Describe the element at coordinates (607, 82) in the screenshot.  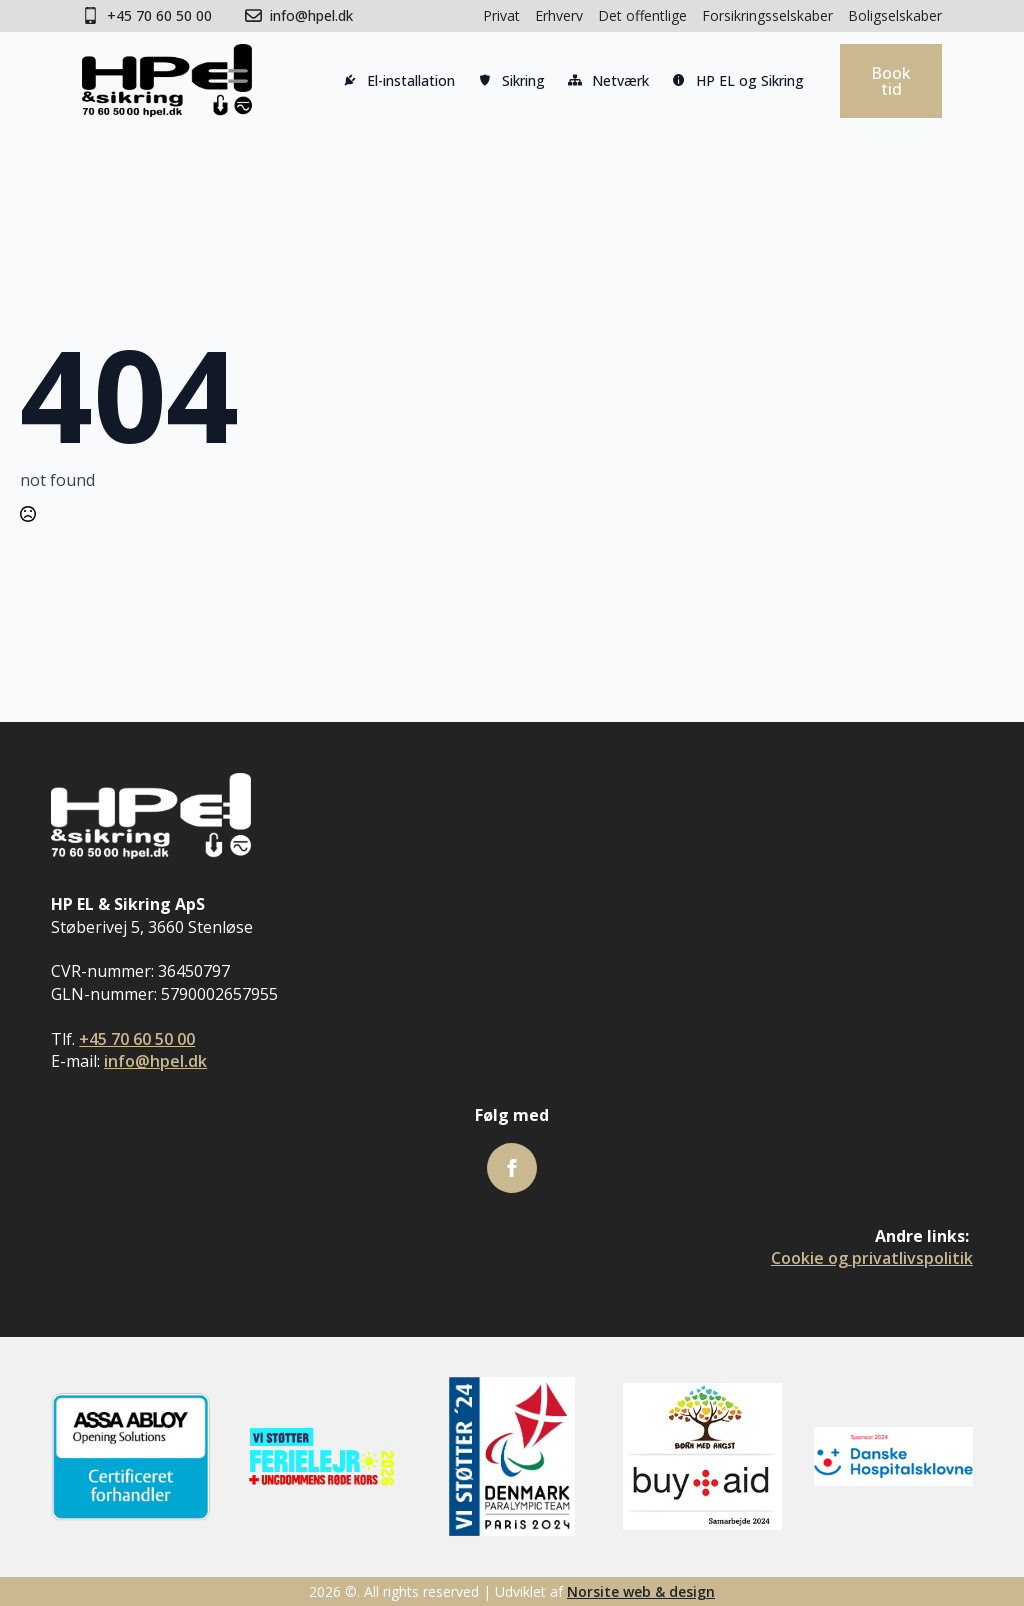
I see `Netværk` at that location.